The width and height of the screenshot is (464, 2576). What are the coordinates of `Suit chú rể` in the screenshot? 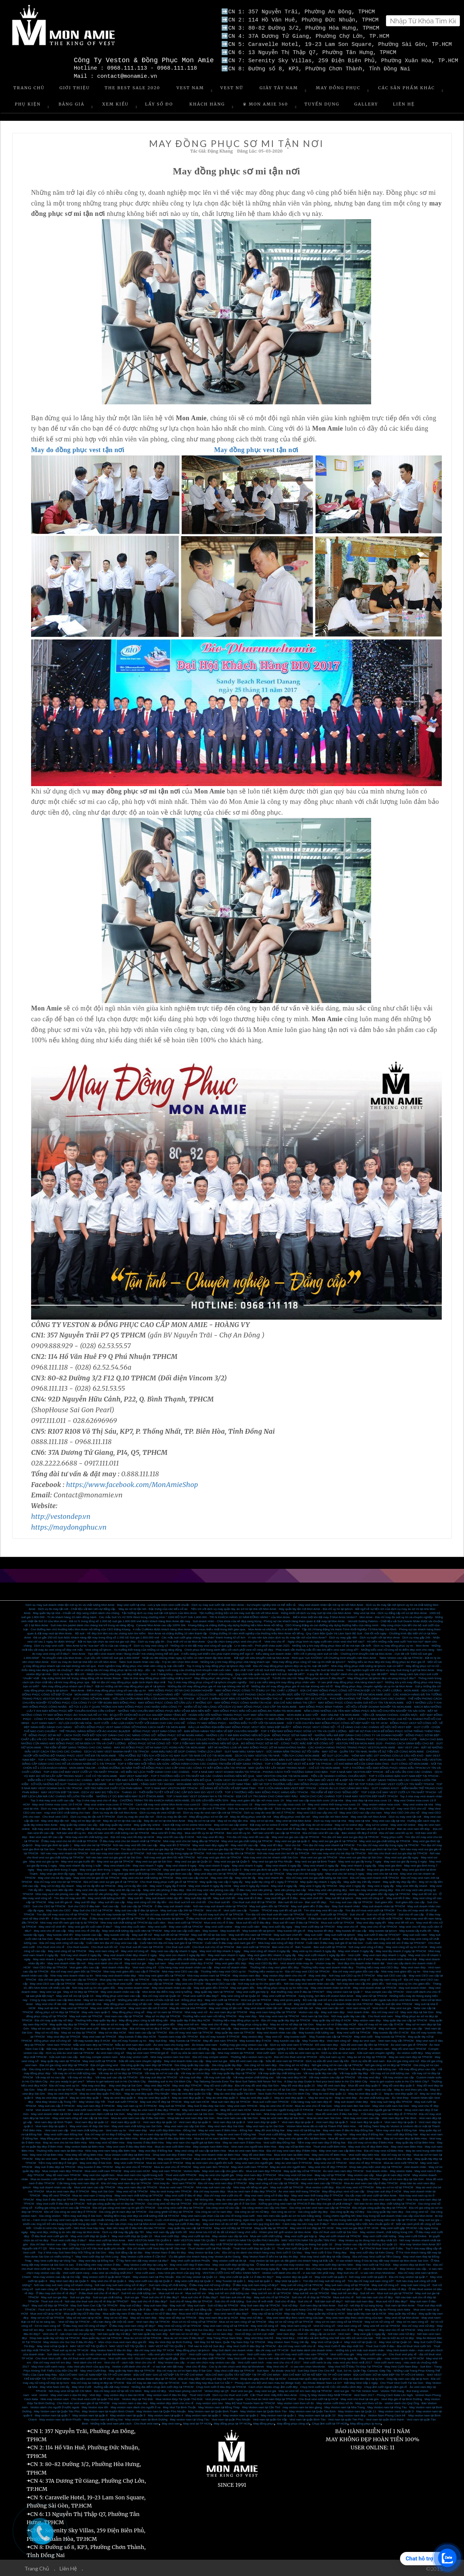 It's located at (357, 1913).